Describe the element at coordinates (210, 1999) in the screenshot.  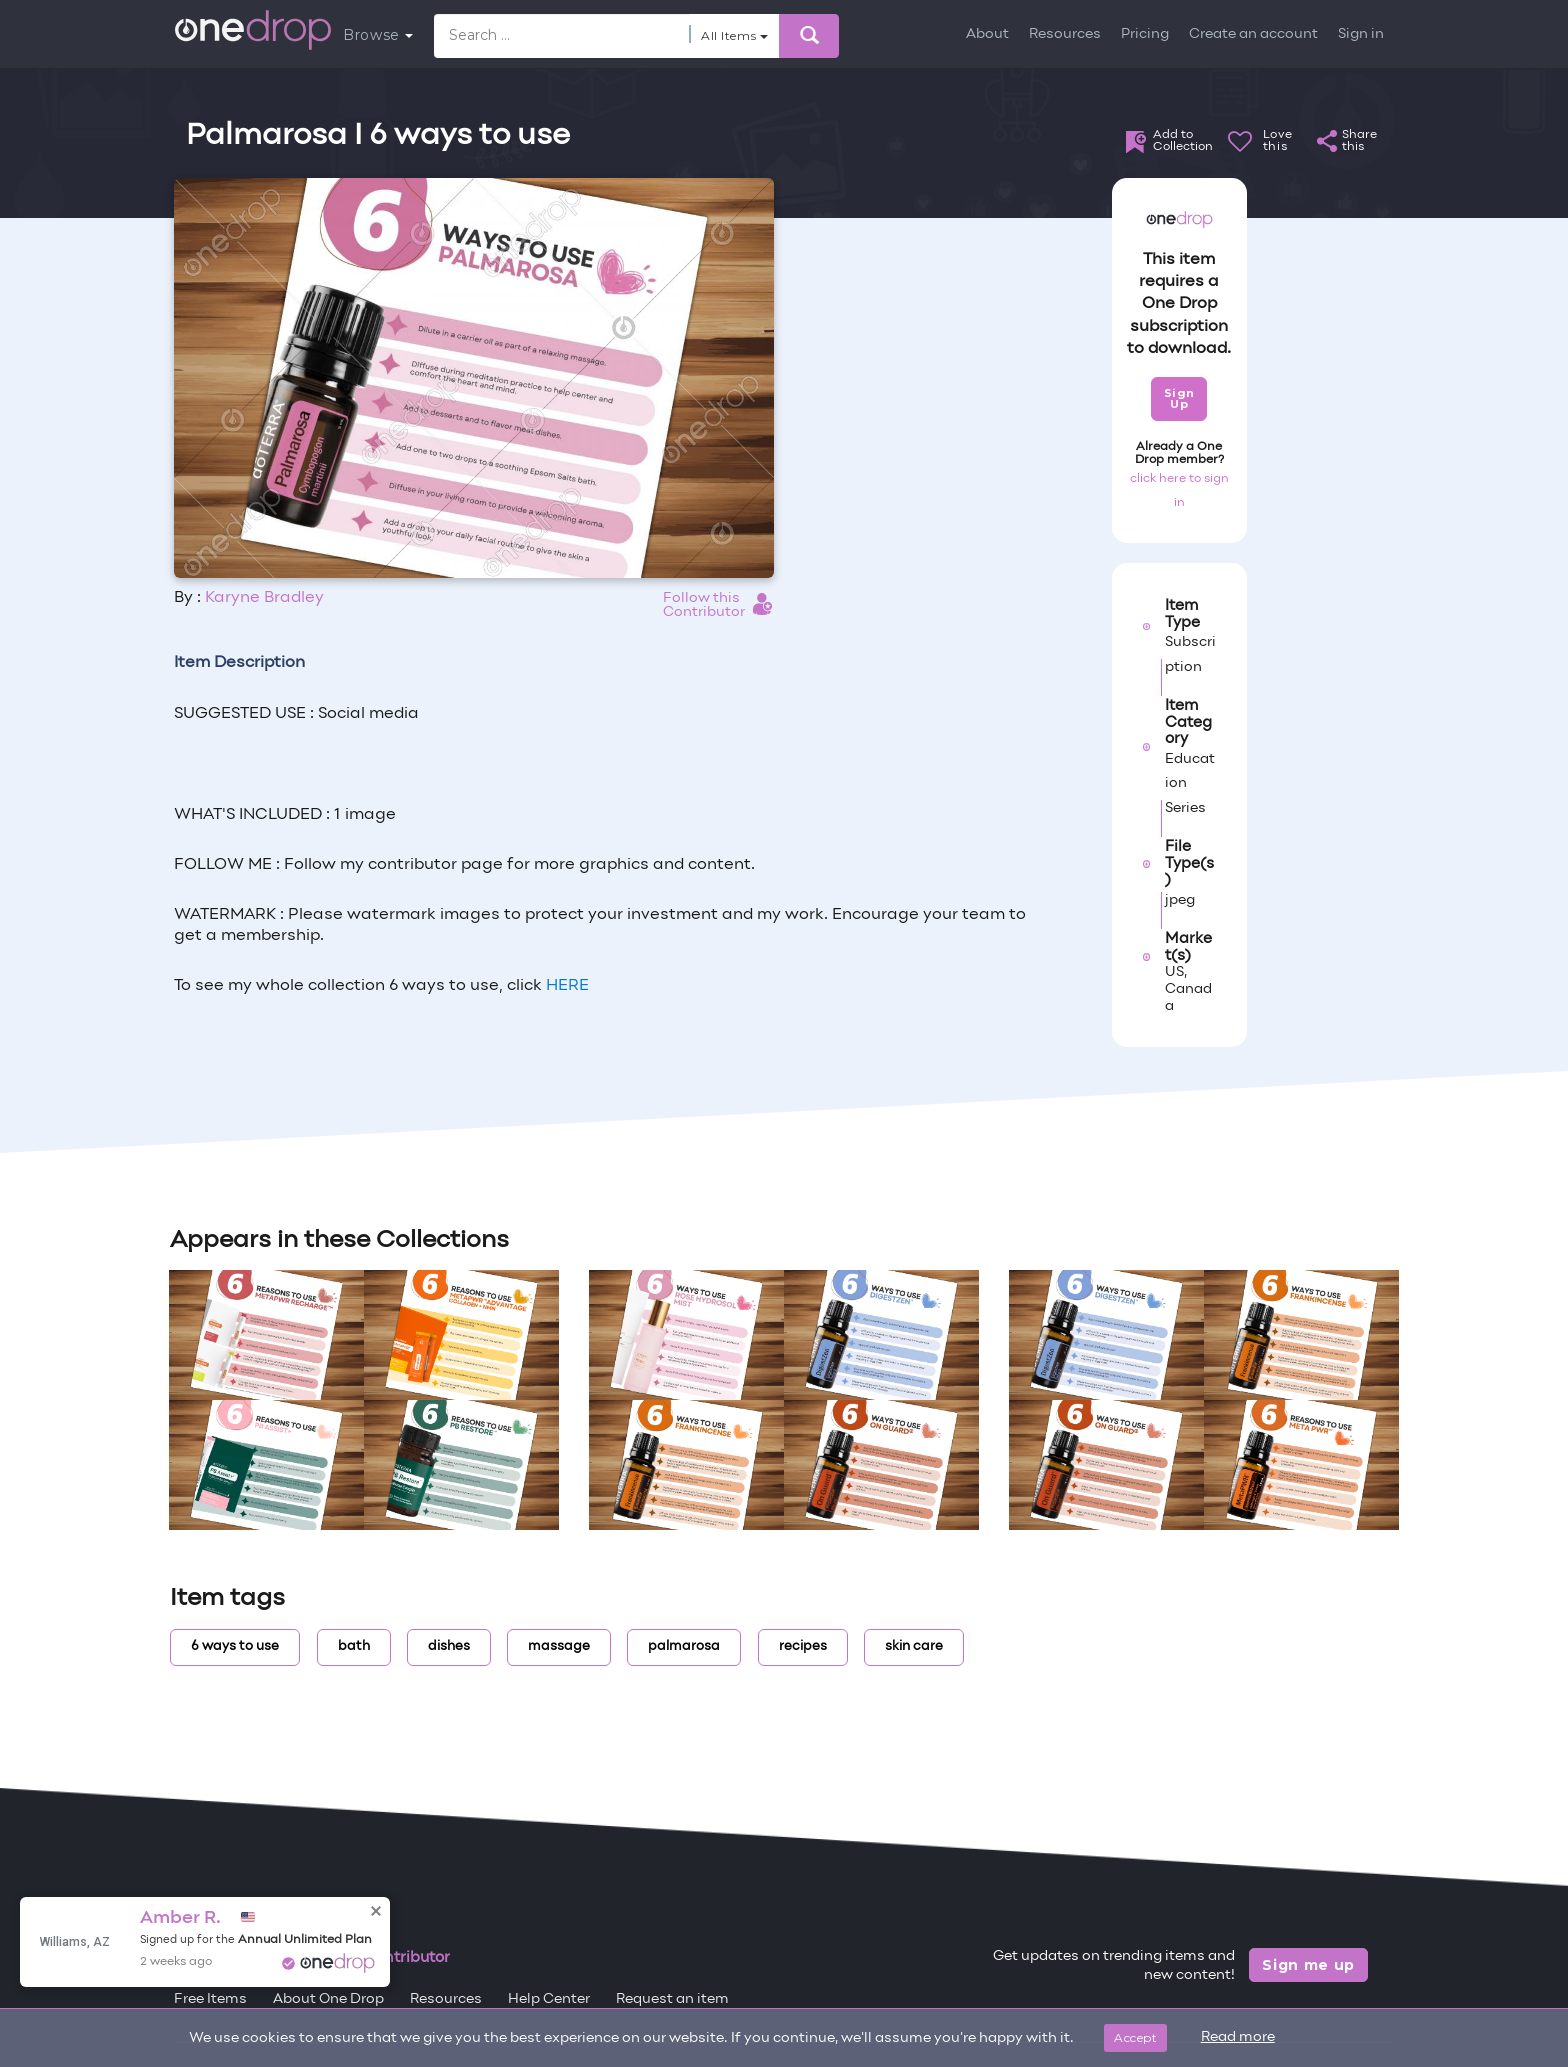
I see `Free Items` at that location.